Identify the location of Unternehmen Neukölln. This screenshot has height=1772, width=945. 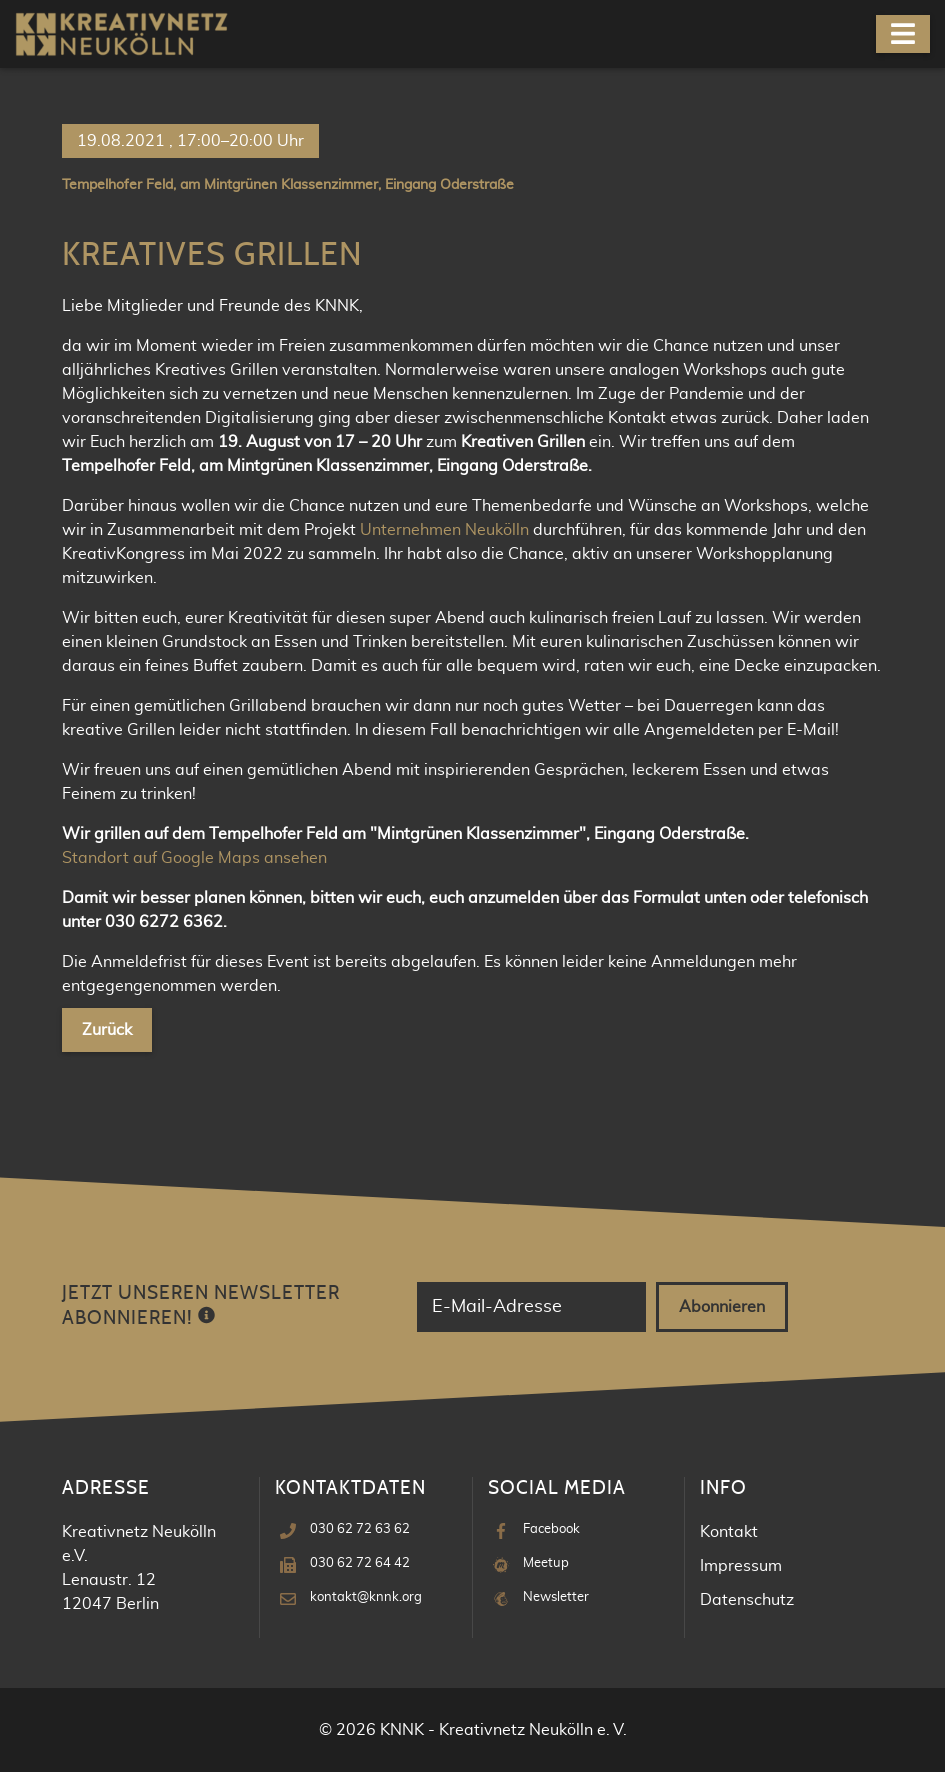
(444, 530).